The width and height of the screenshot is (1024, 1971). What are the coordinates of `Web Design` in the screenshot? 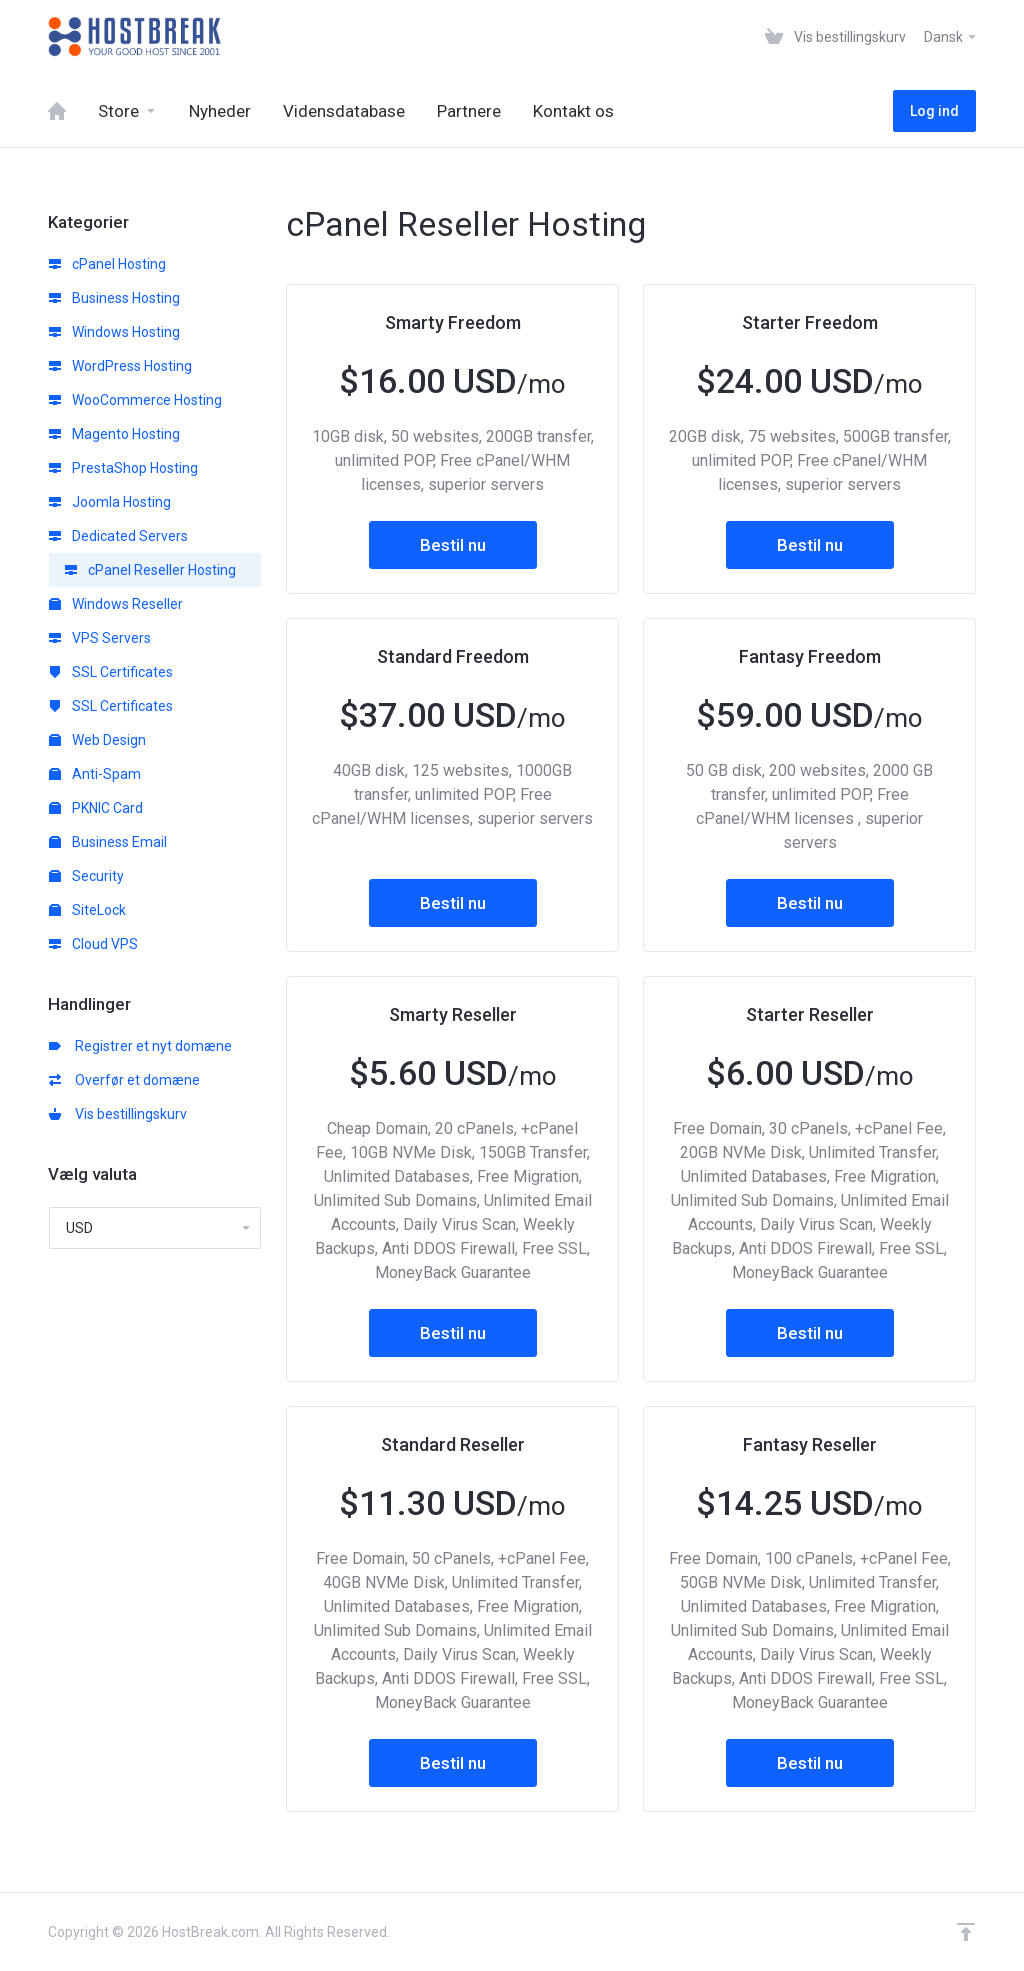 It's located at (97, 740).